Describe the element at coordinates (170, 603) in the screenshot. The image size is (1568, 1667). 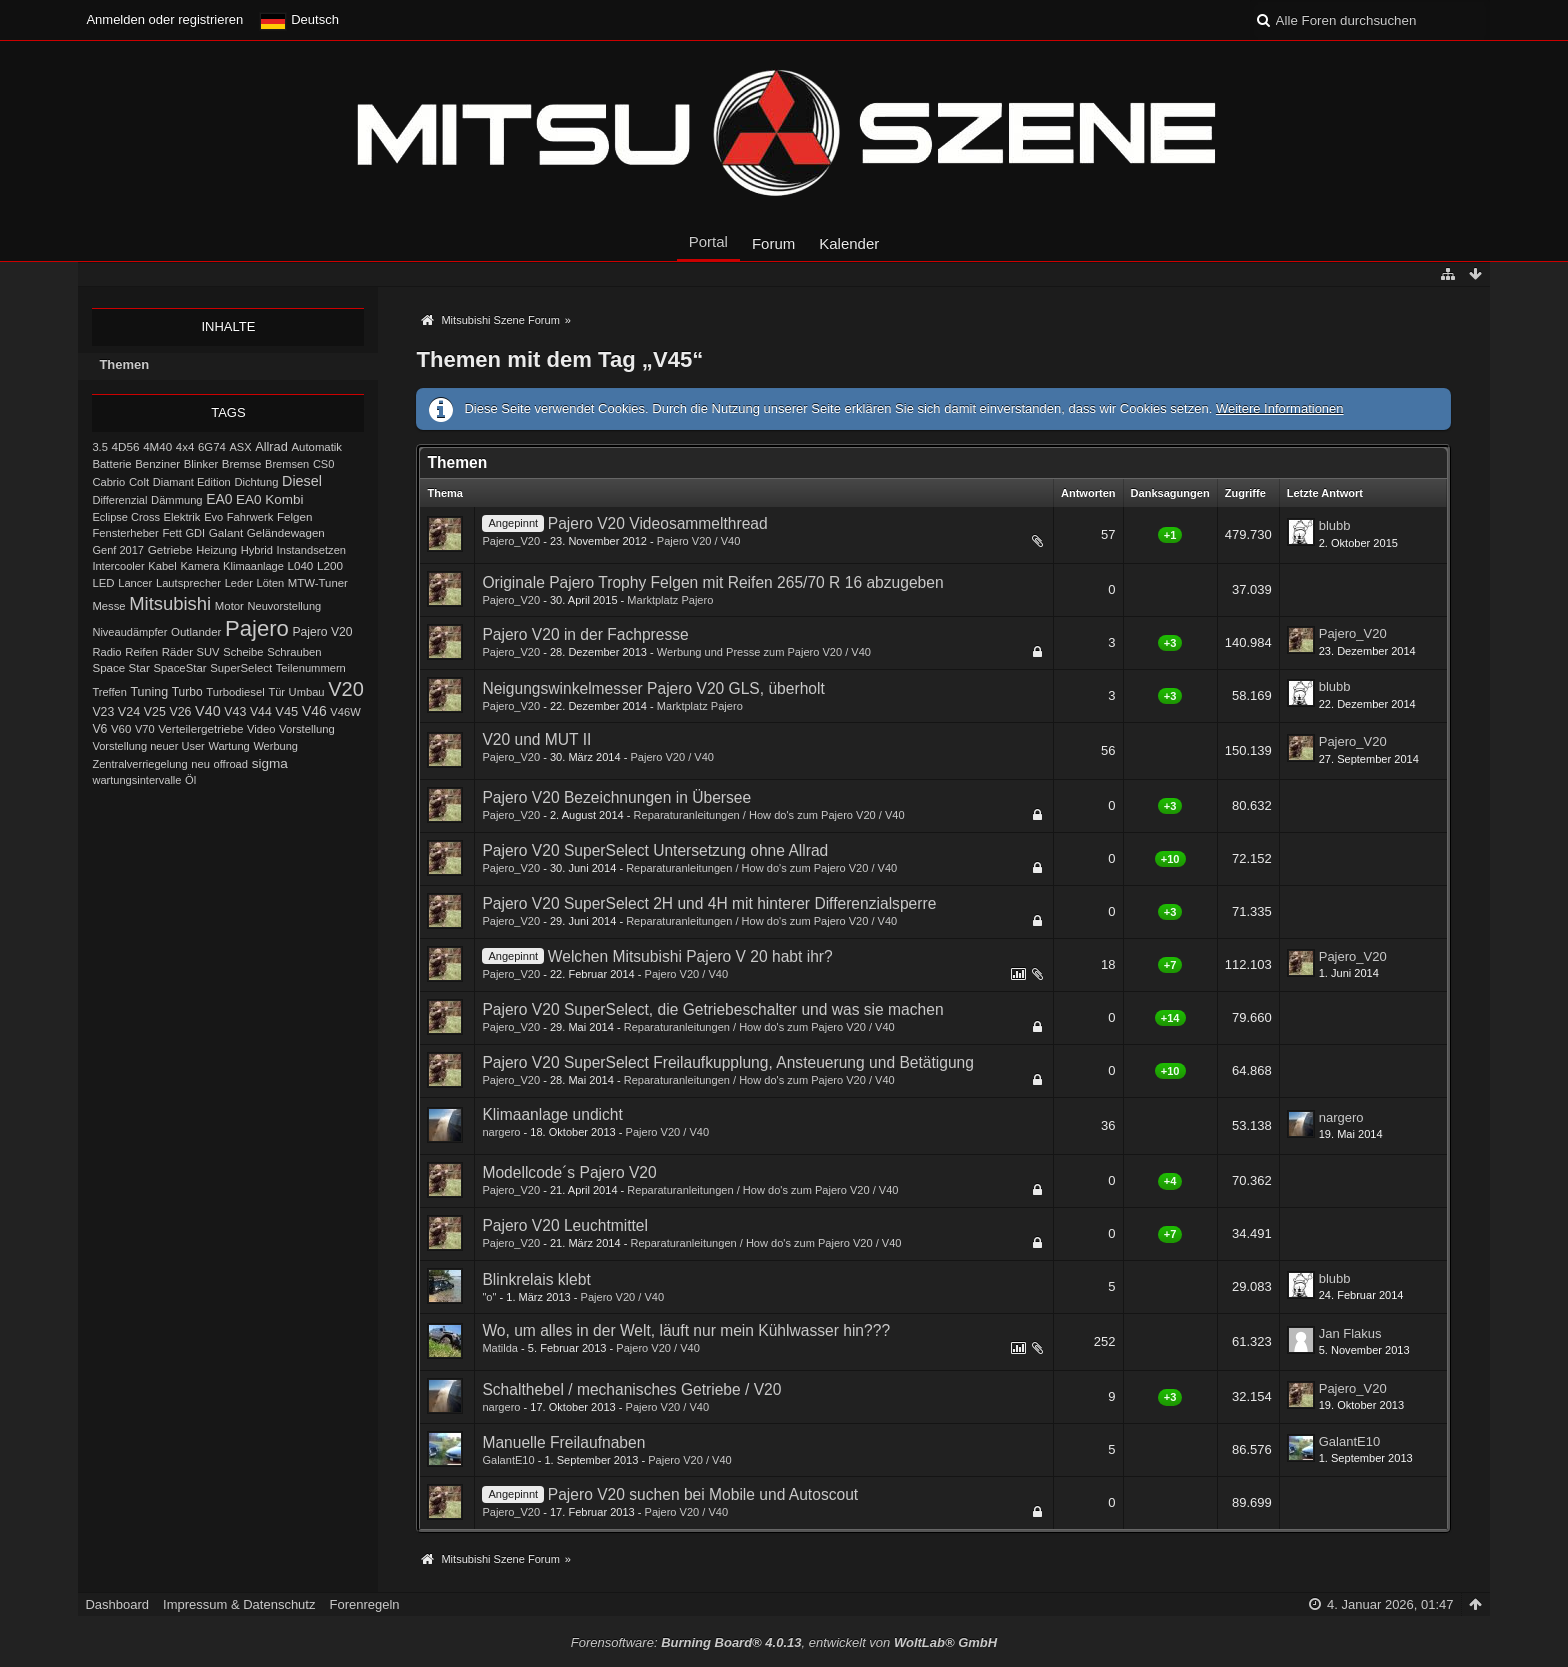
I see `Mitsubishi` at that location.